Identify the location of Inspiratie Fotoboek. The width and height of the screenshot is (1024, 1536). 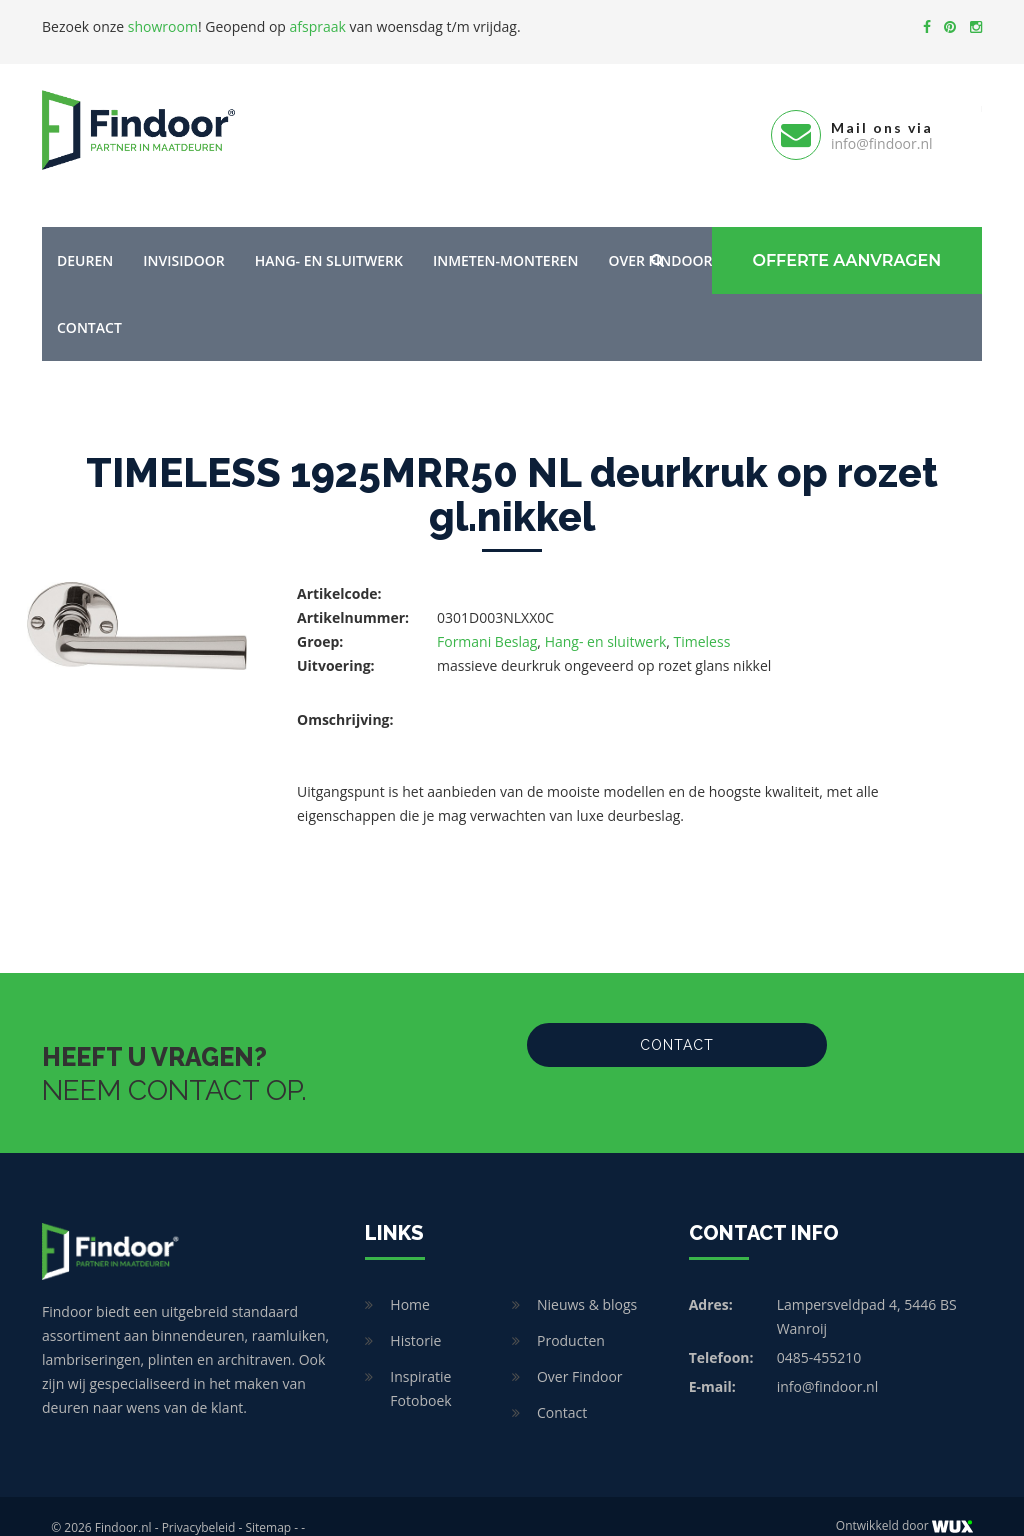
(420, 1365).